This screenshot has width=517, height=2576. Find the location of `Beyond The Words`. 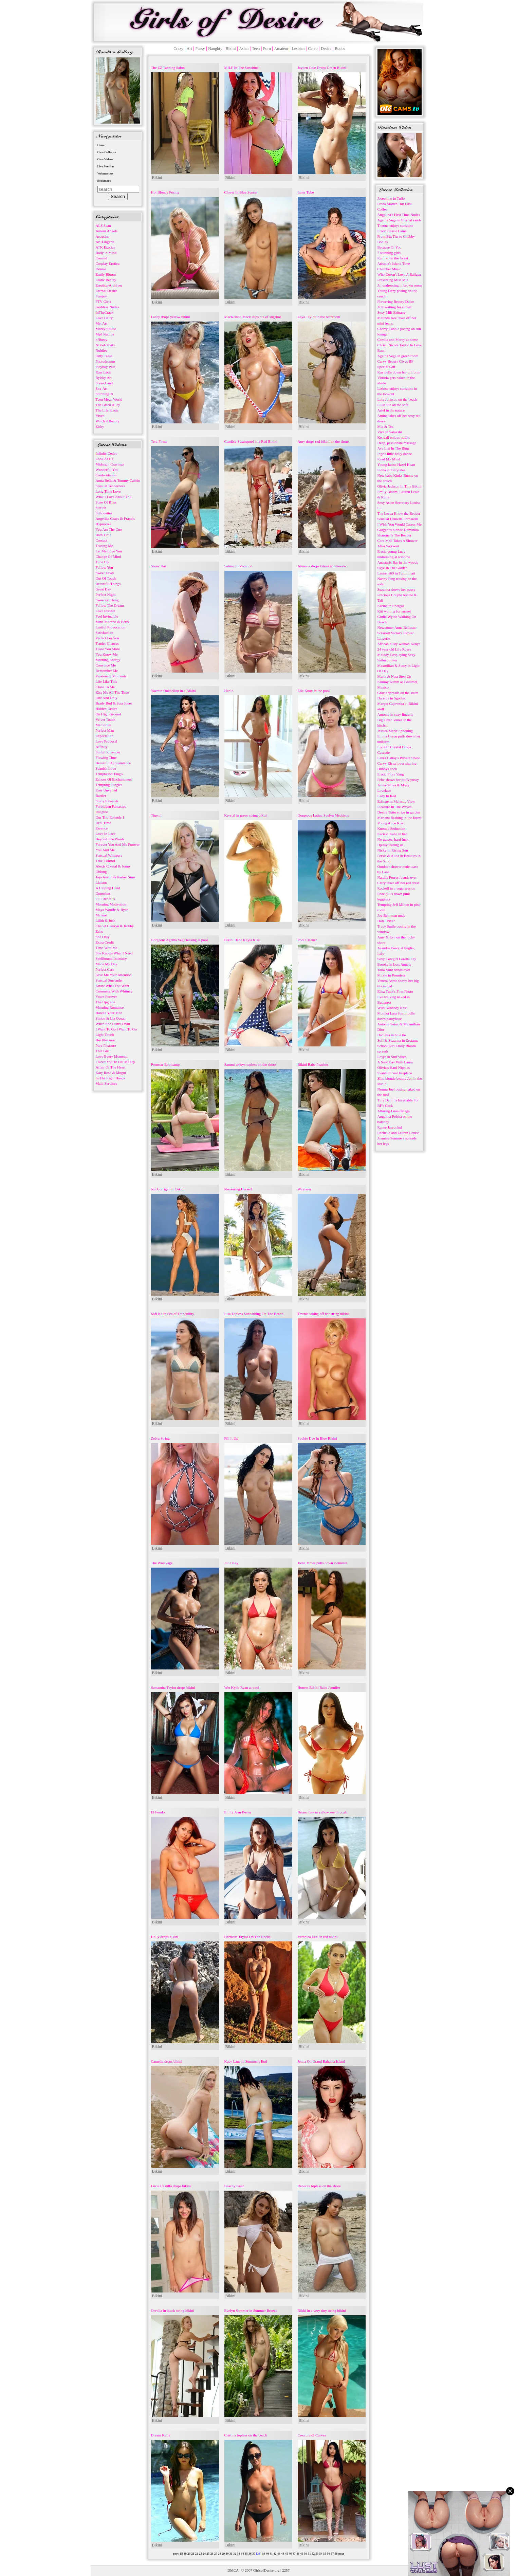

Beyond The Words is located at coordinates (110, 839).